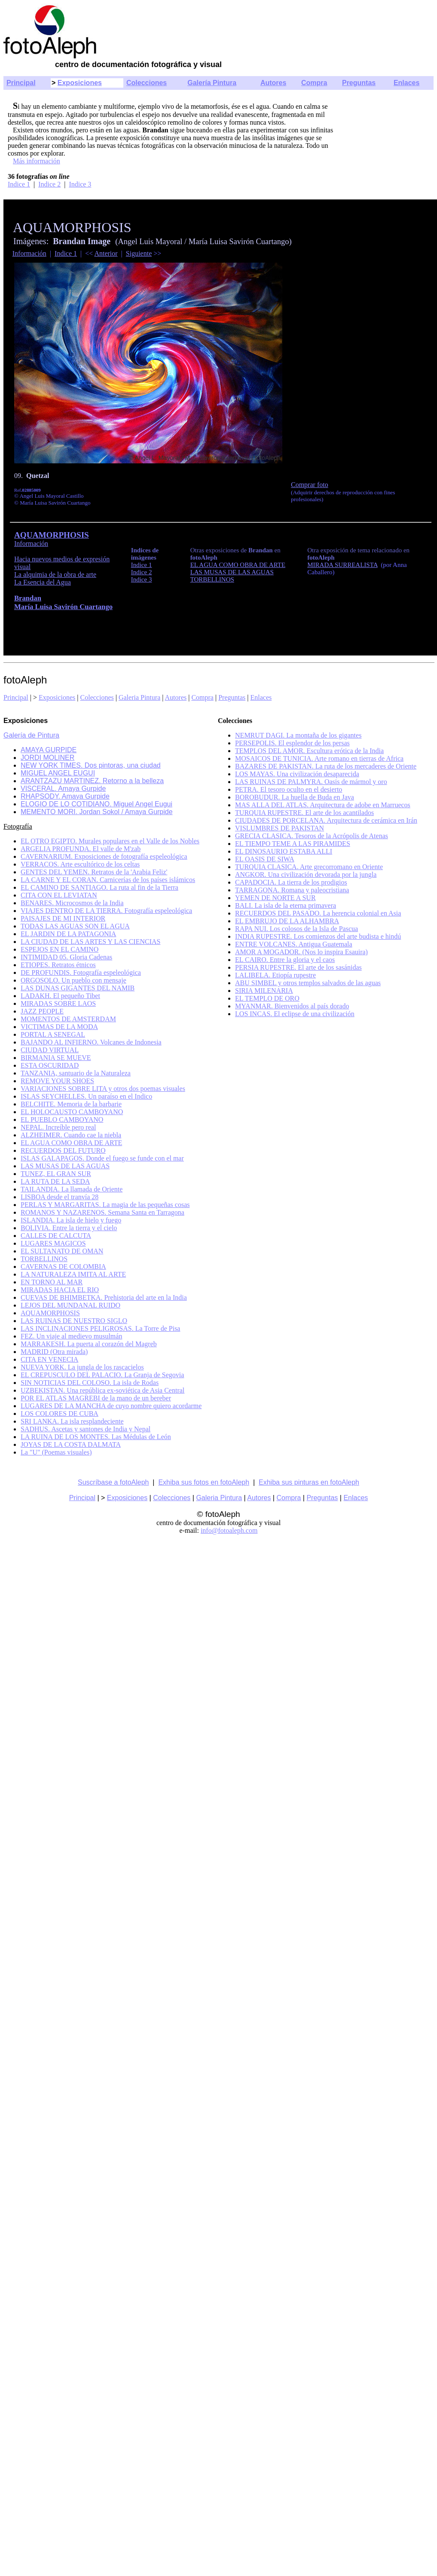 This screenshot has width=437, height=2576. What do you see at coordinates (287, 921) in the screenshot?
I see `EL EMBRUJO DE LA ALHAMBRA` at bounding box center [287, 921].